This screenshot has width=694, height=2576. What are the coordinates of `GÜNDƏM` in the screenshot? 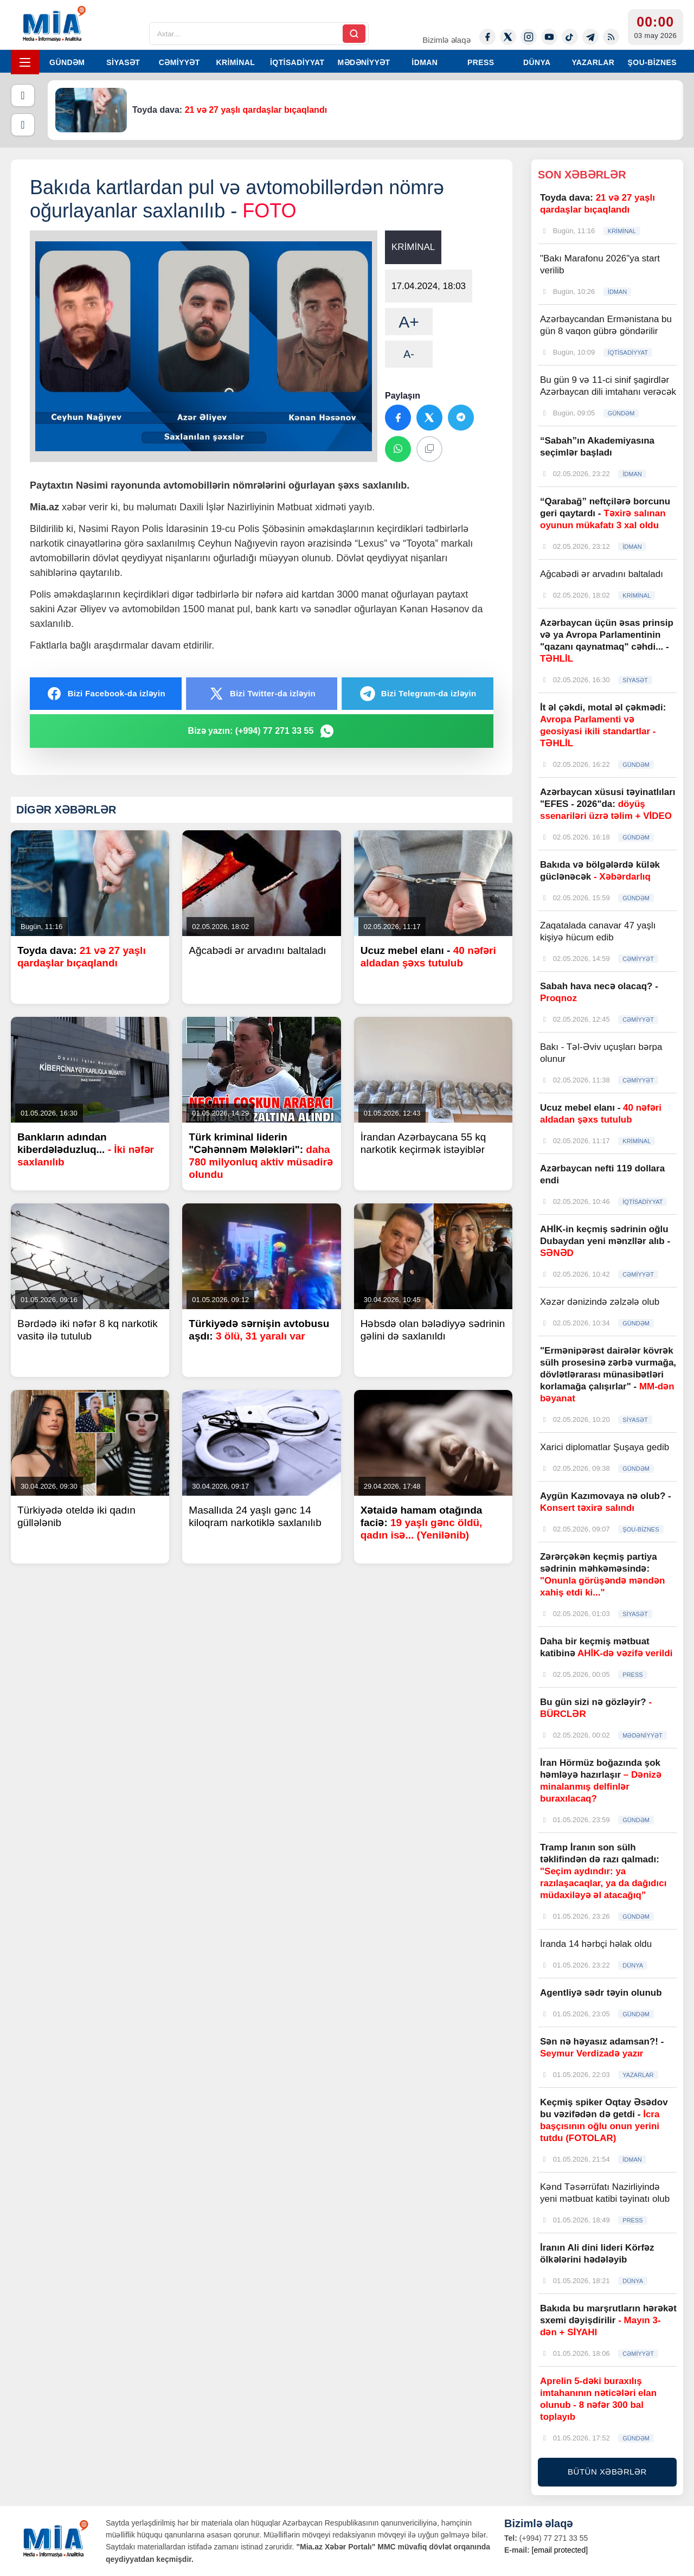 It's located at (67, 62).